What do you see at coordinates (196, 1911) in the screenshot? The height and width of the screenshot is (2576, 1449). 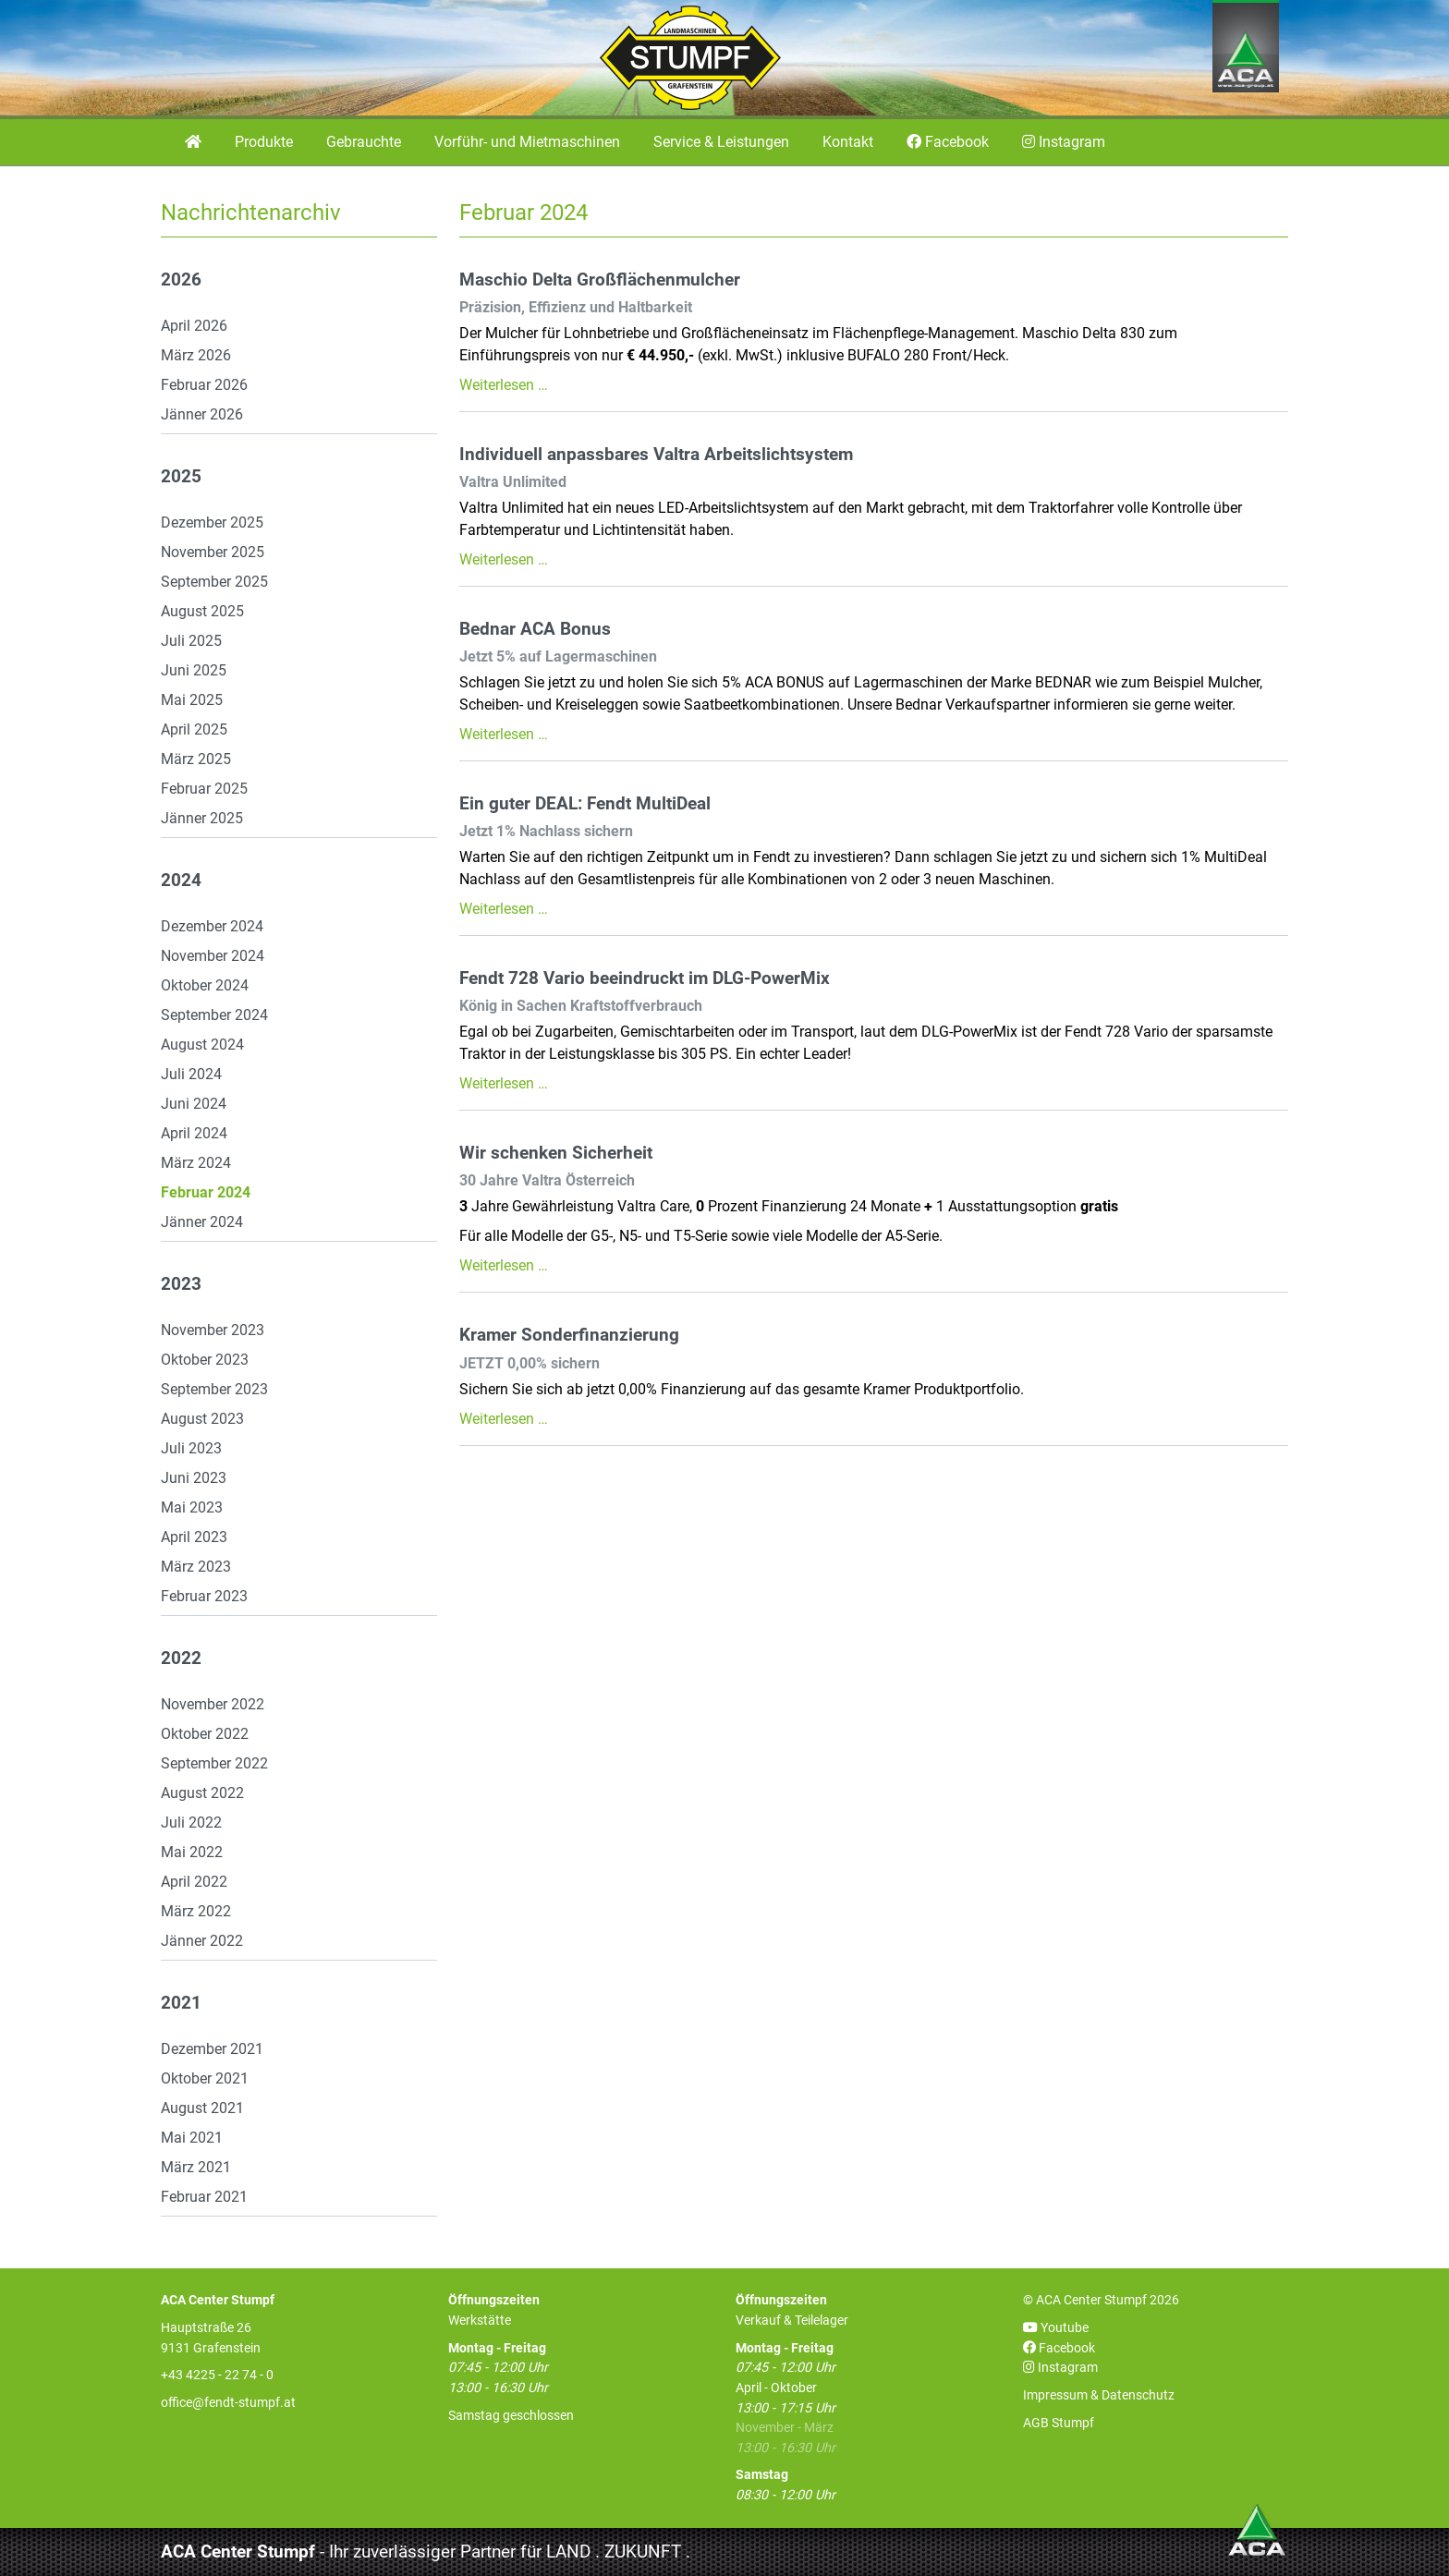 I see `März 2022` at bounding box center [196, 1911].